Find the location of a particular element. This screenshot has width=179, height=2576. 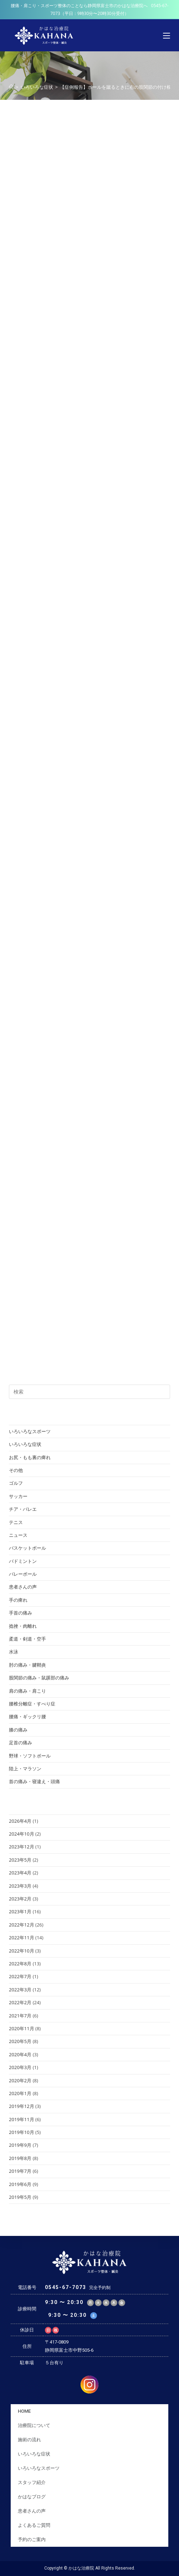

[ホーム] is located at coordinates (11, 87).